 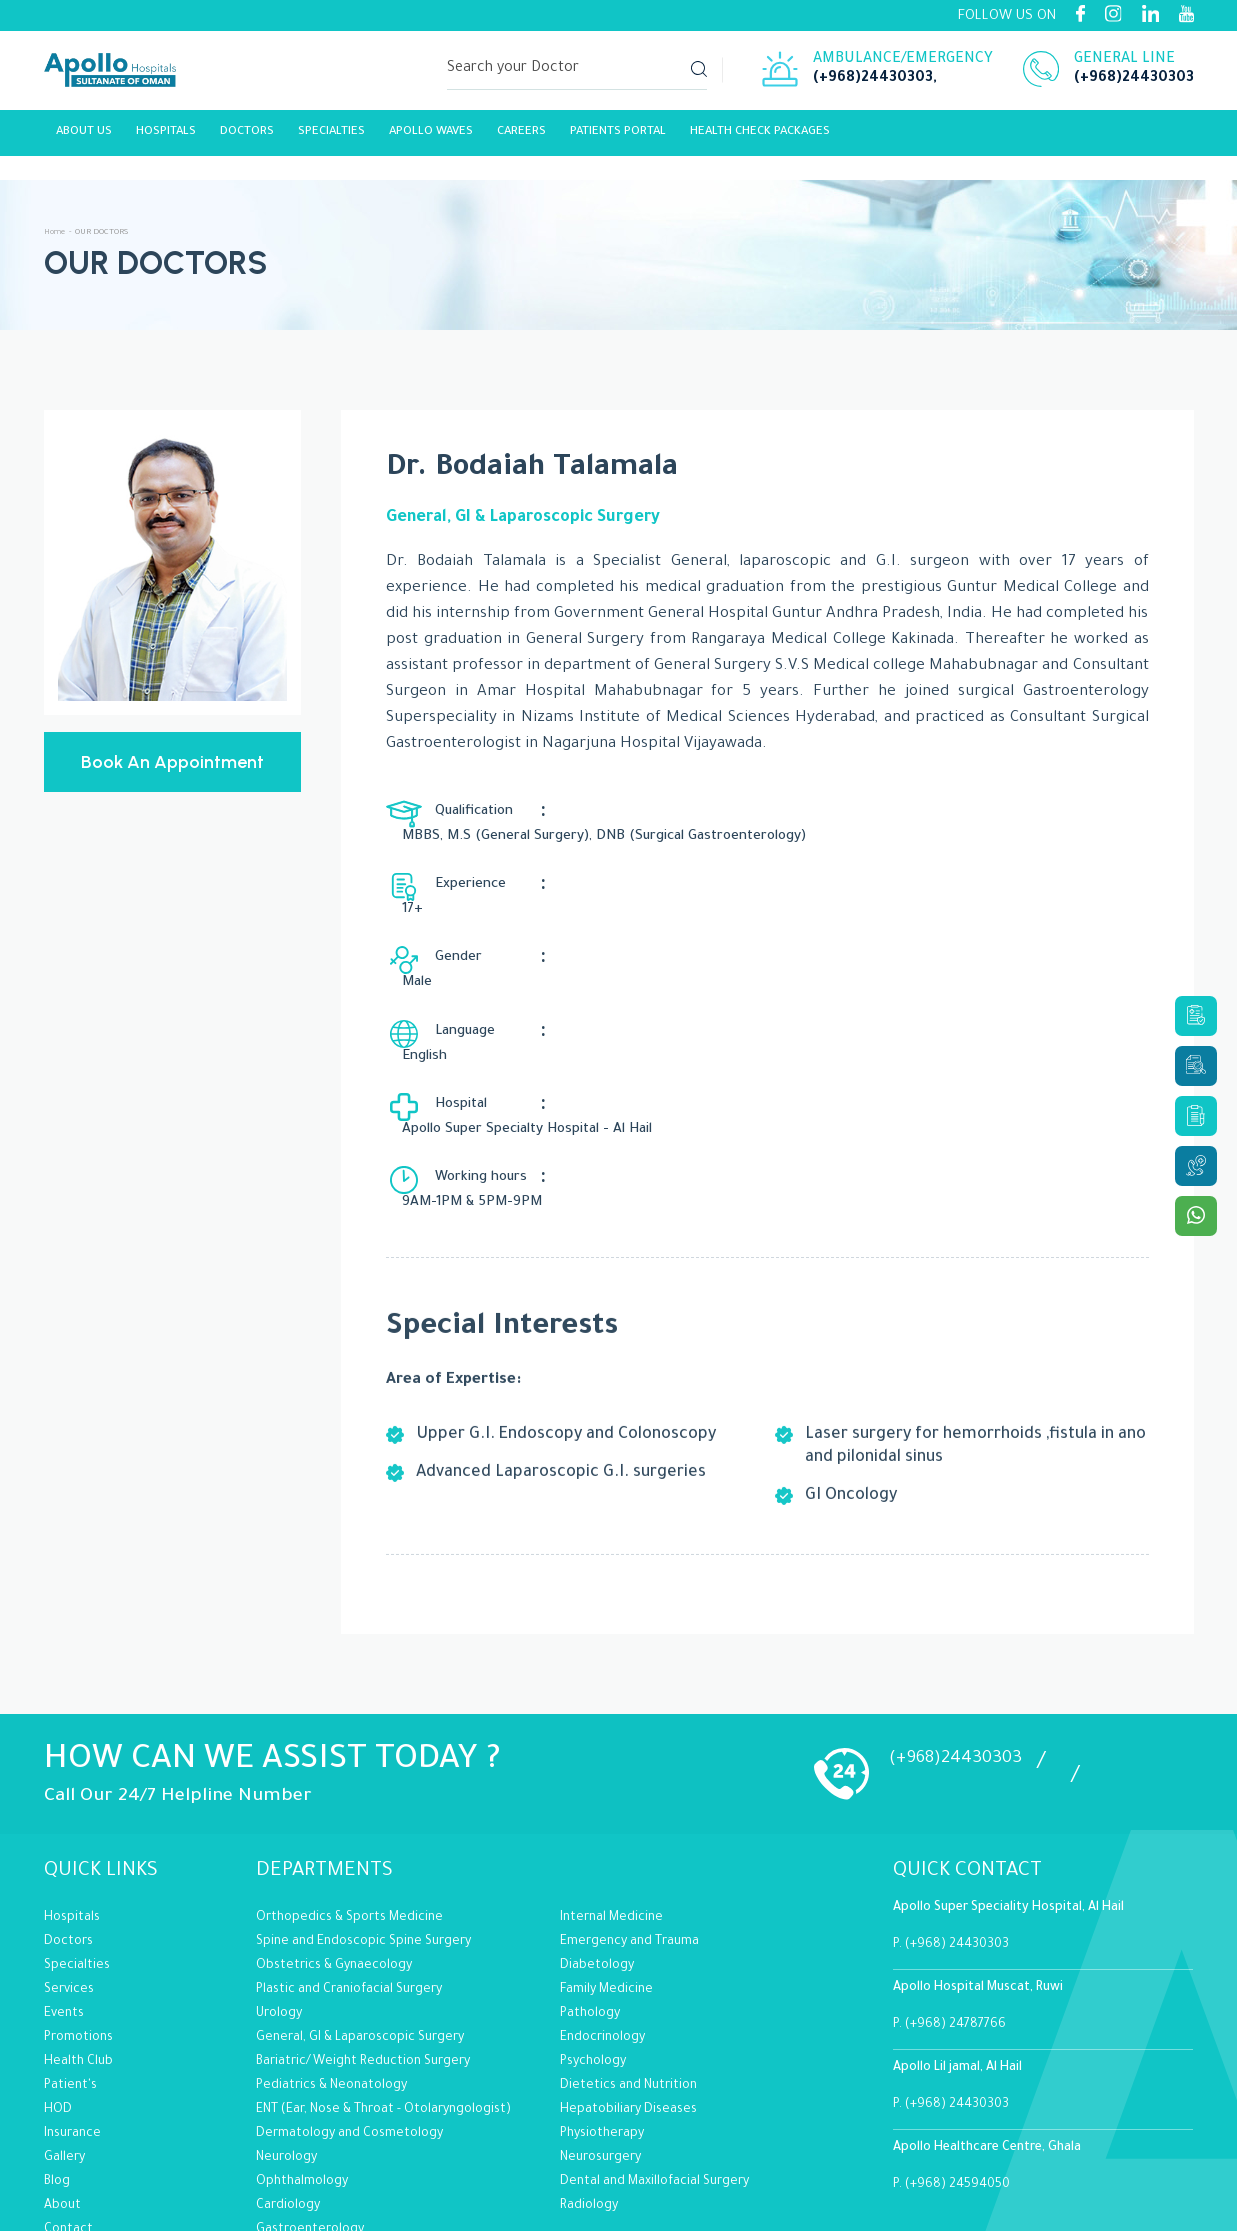 What do you see at coordinates (57, 2073) in the screenshot?
I see `Blog` at bounding box center [57, 2073].